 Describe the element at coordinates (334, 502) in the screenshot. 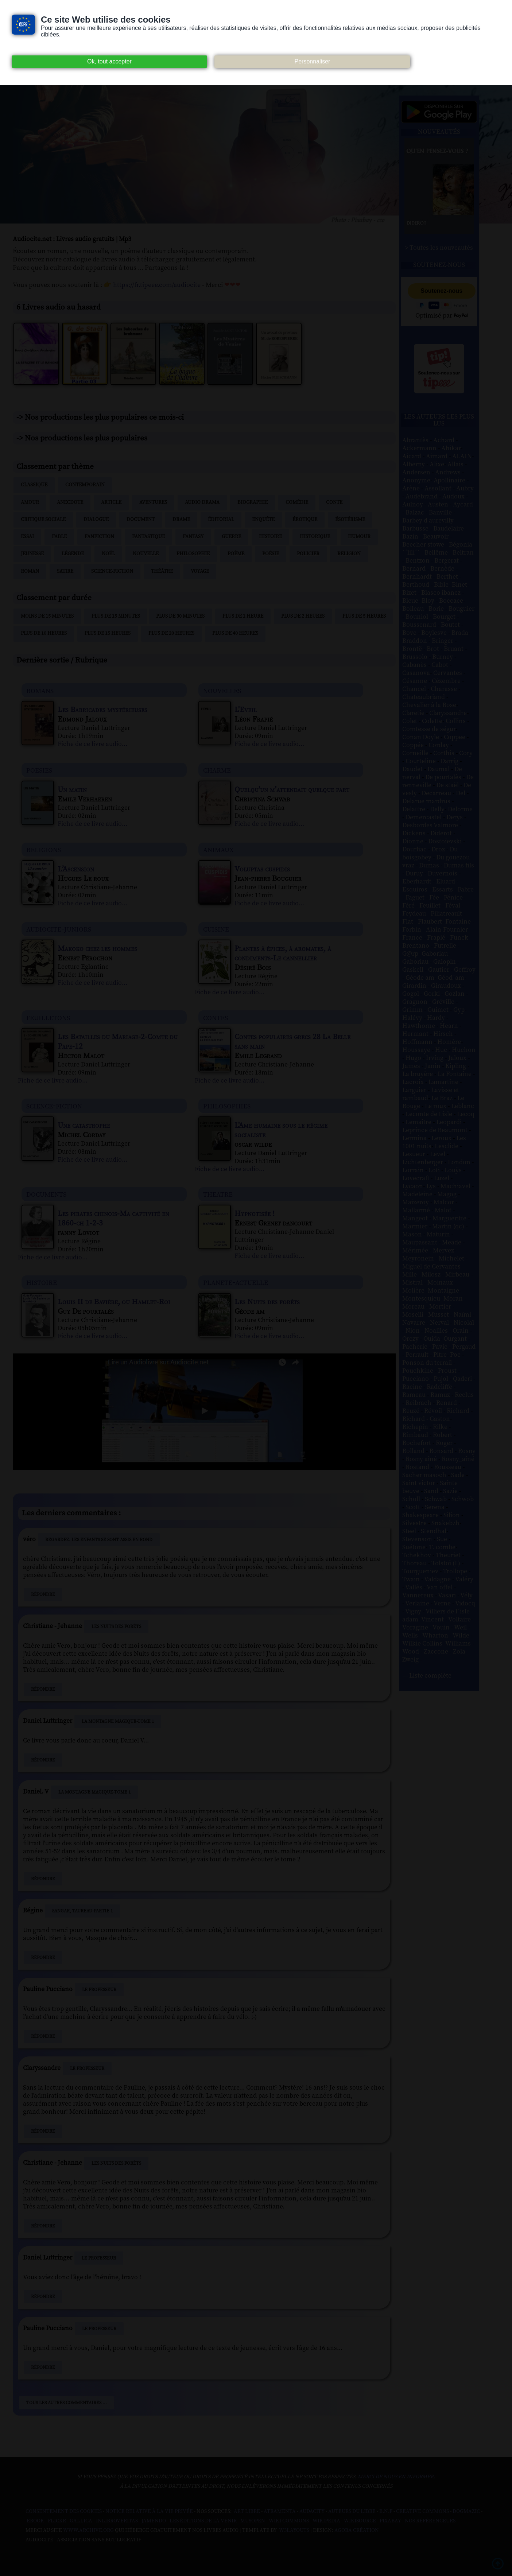

I see `Conte` at that location.